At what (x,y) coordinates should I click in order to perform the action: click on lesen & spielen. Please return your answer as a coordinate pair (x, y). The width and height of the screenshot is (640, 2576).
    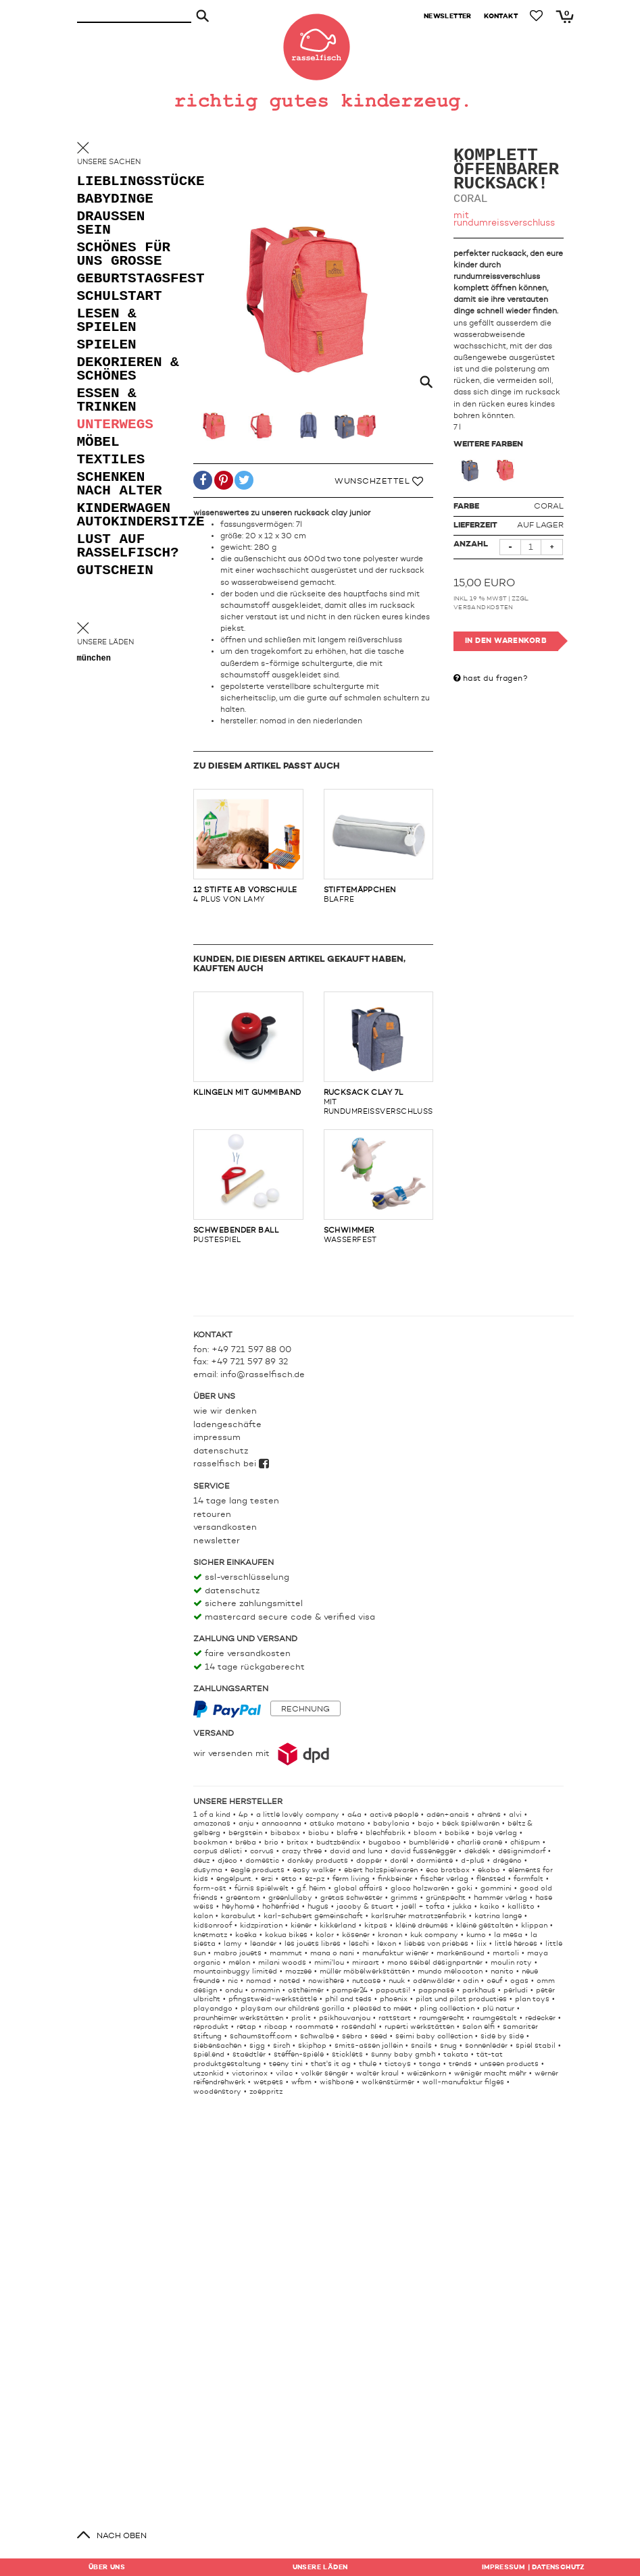
    Looking at the image, I should click on (107, 321).